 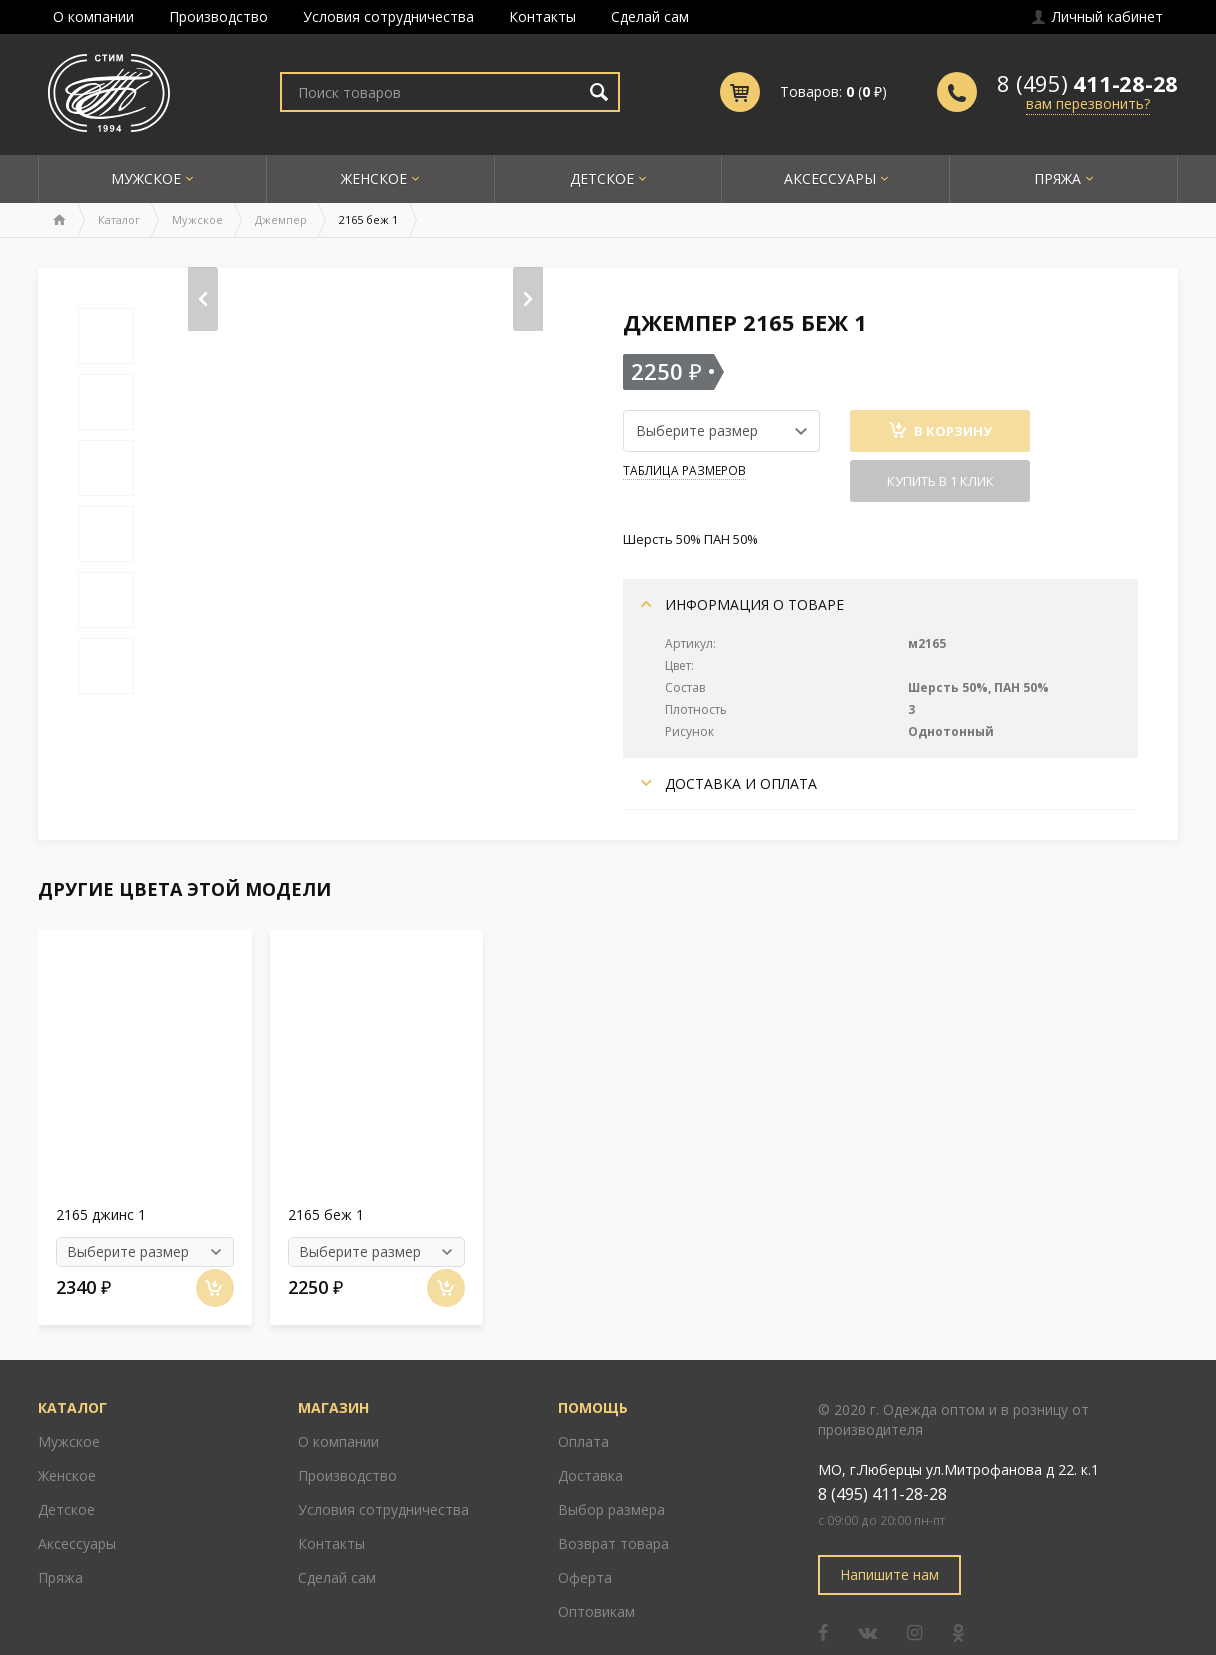 I want to click on О компании, so click(x=93, y=16).